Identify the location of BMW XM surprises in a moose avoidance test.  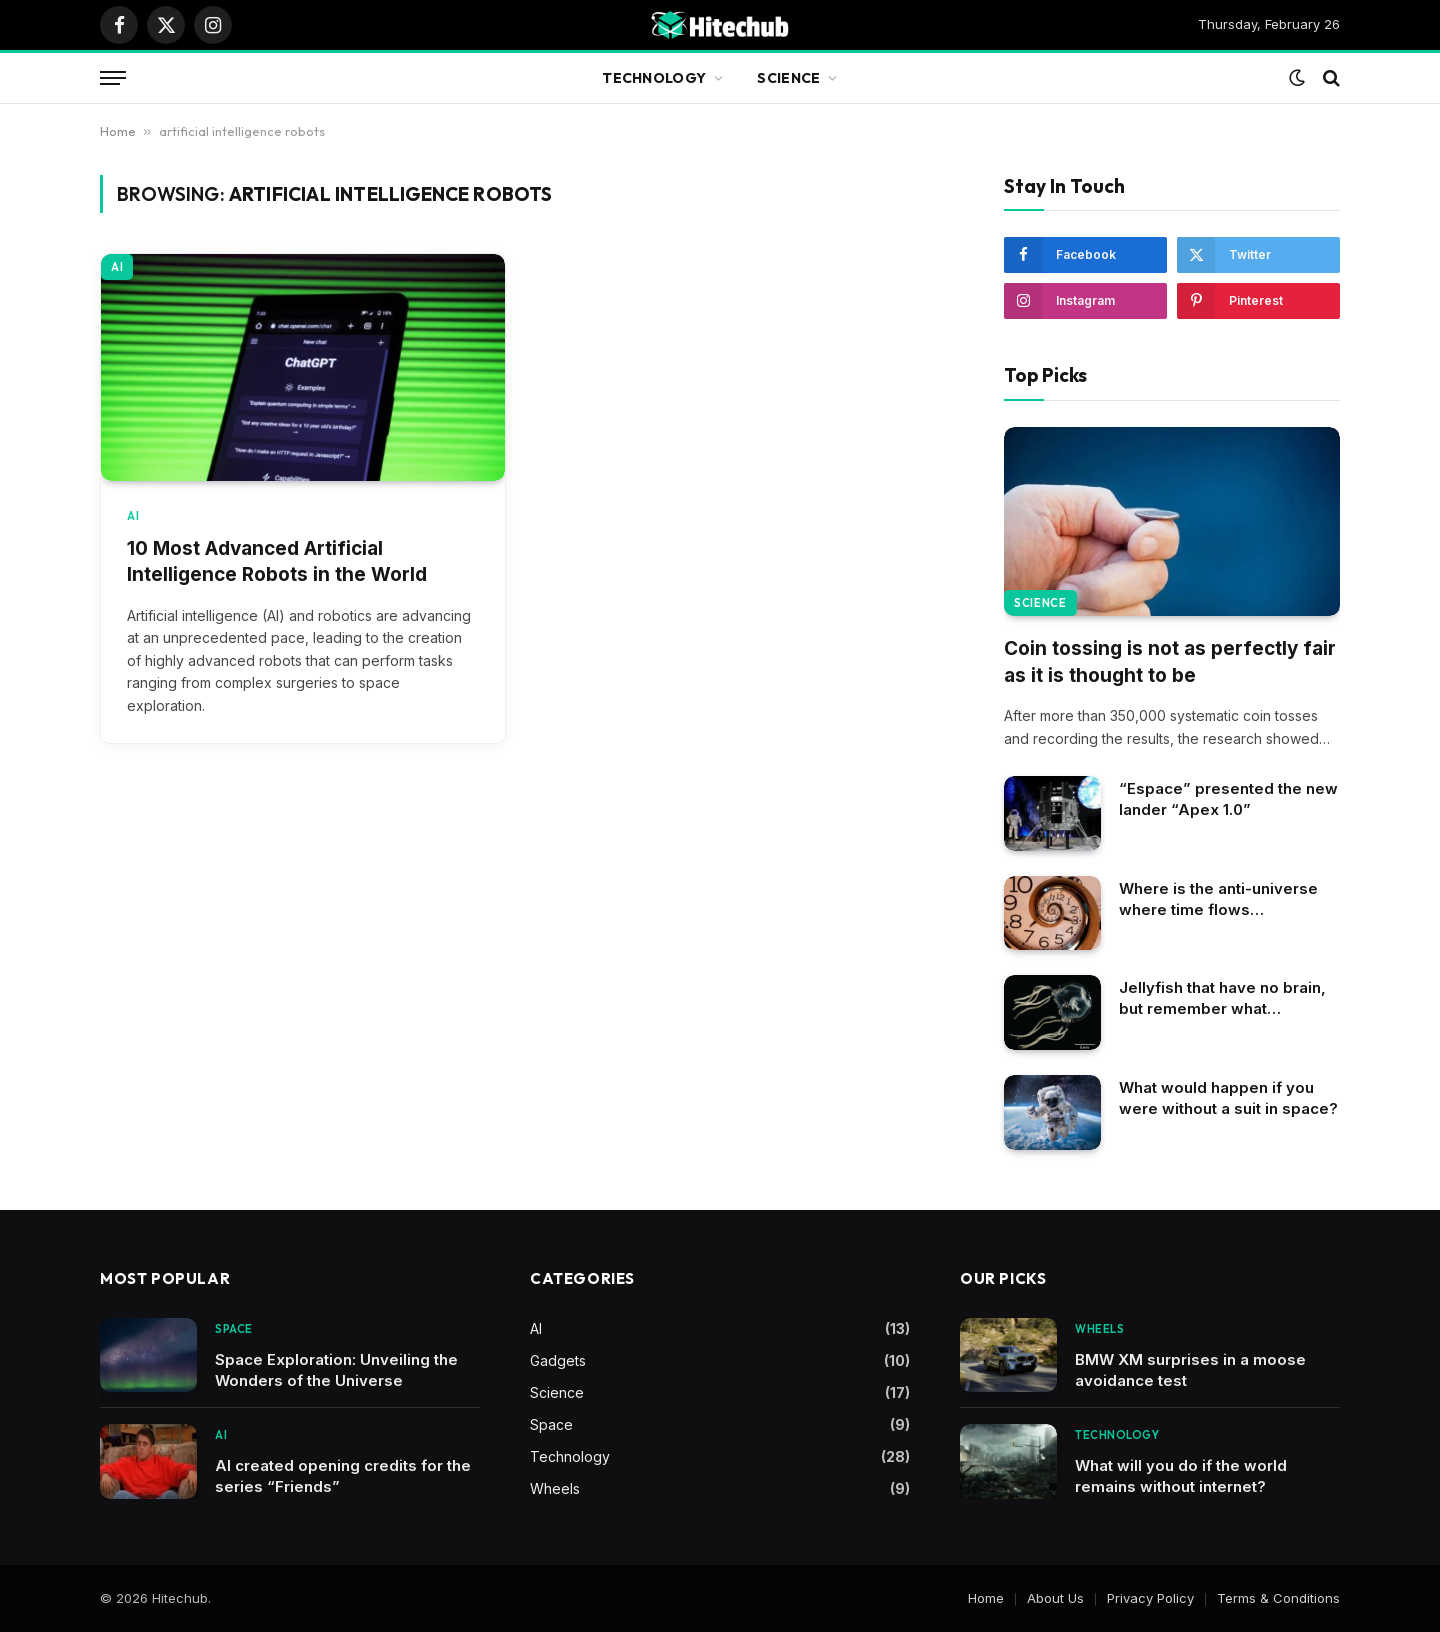
(1190, 1370).